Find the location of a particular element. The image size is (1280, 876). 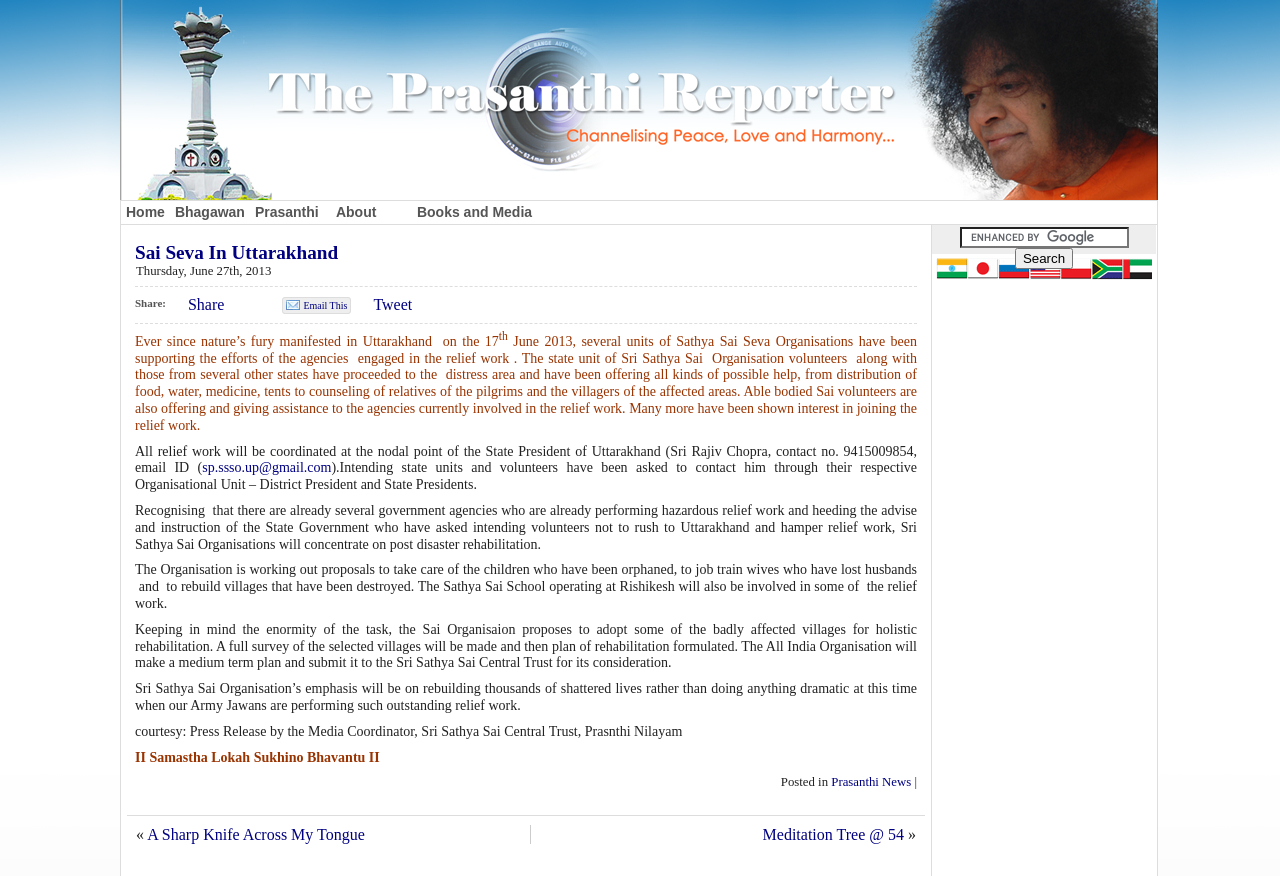

Home is located at coordinates (145, 212).